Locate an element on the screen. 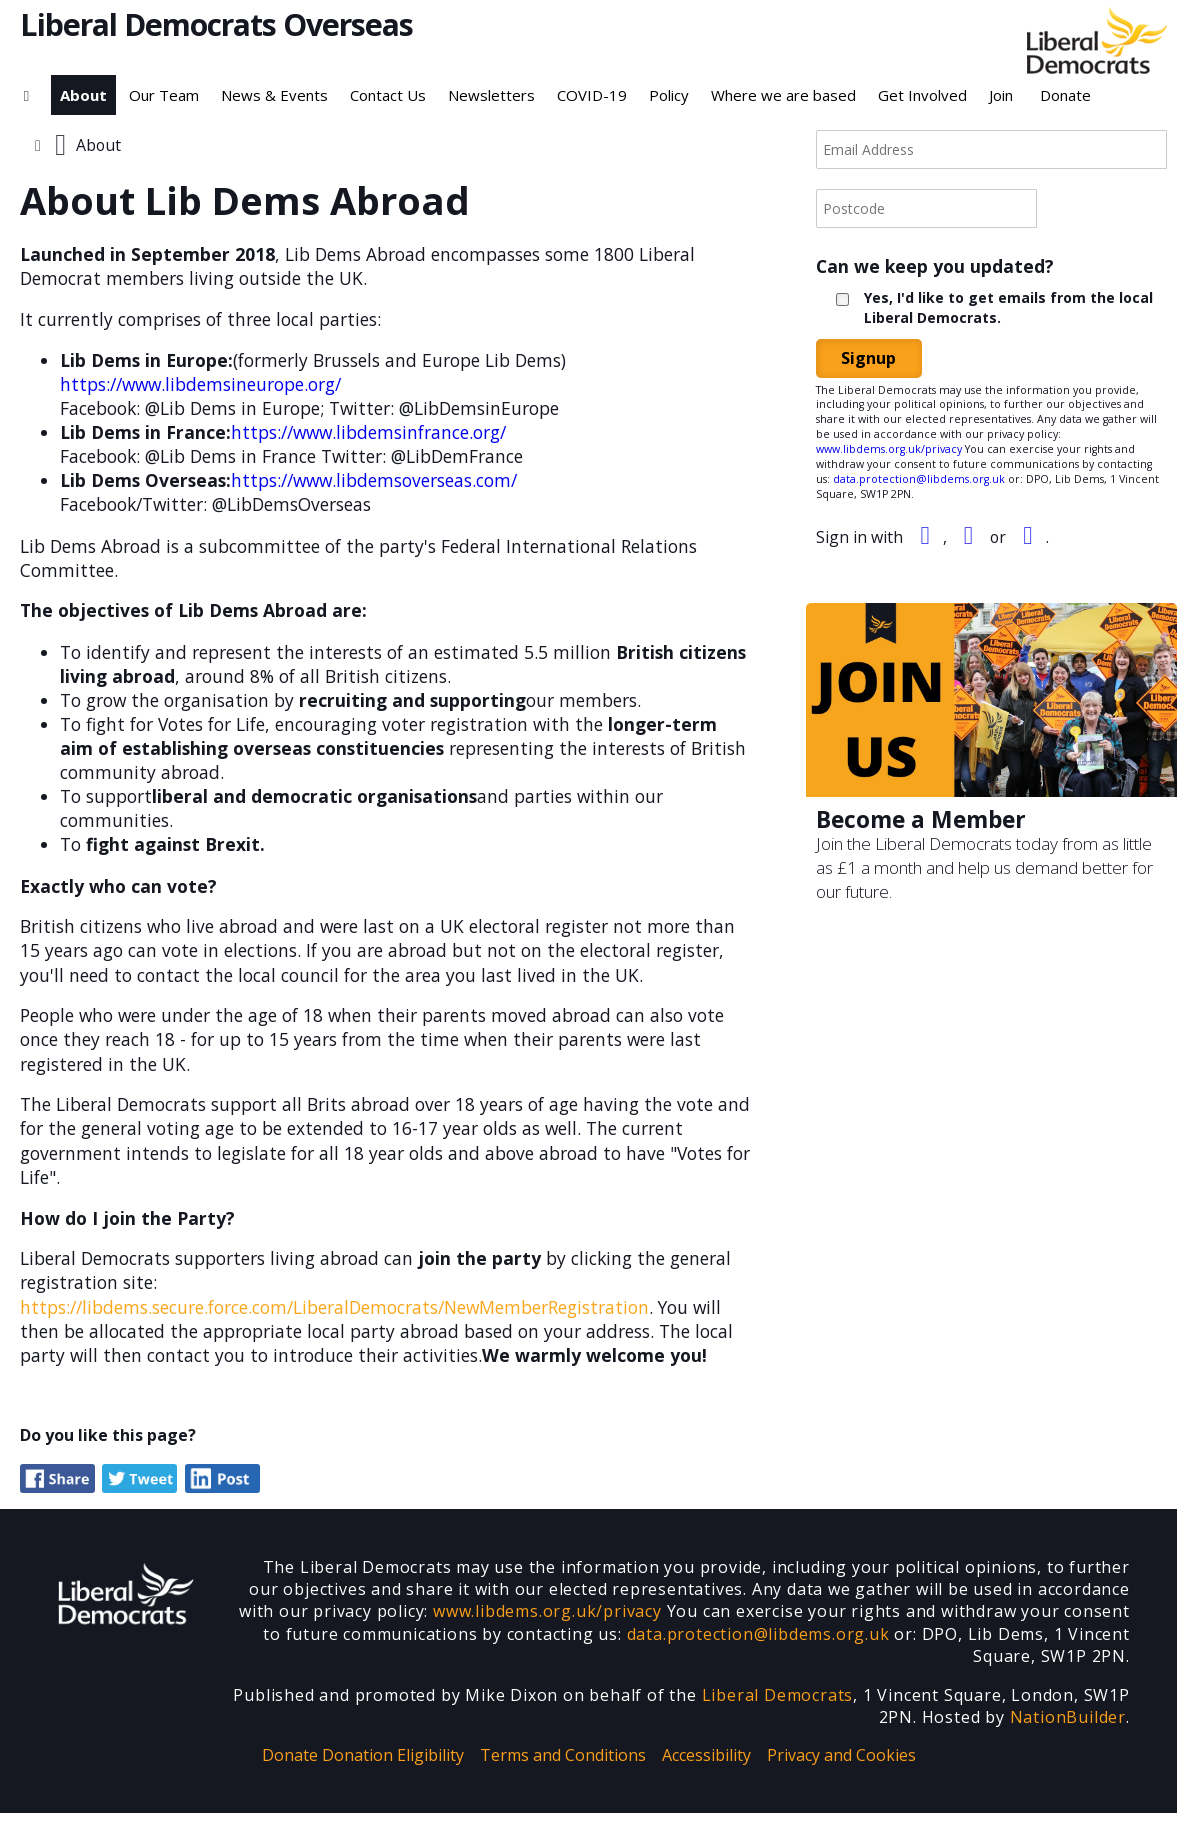 The image size is (1177, 1821). Become a Member is located at coordinates (922, 819).